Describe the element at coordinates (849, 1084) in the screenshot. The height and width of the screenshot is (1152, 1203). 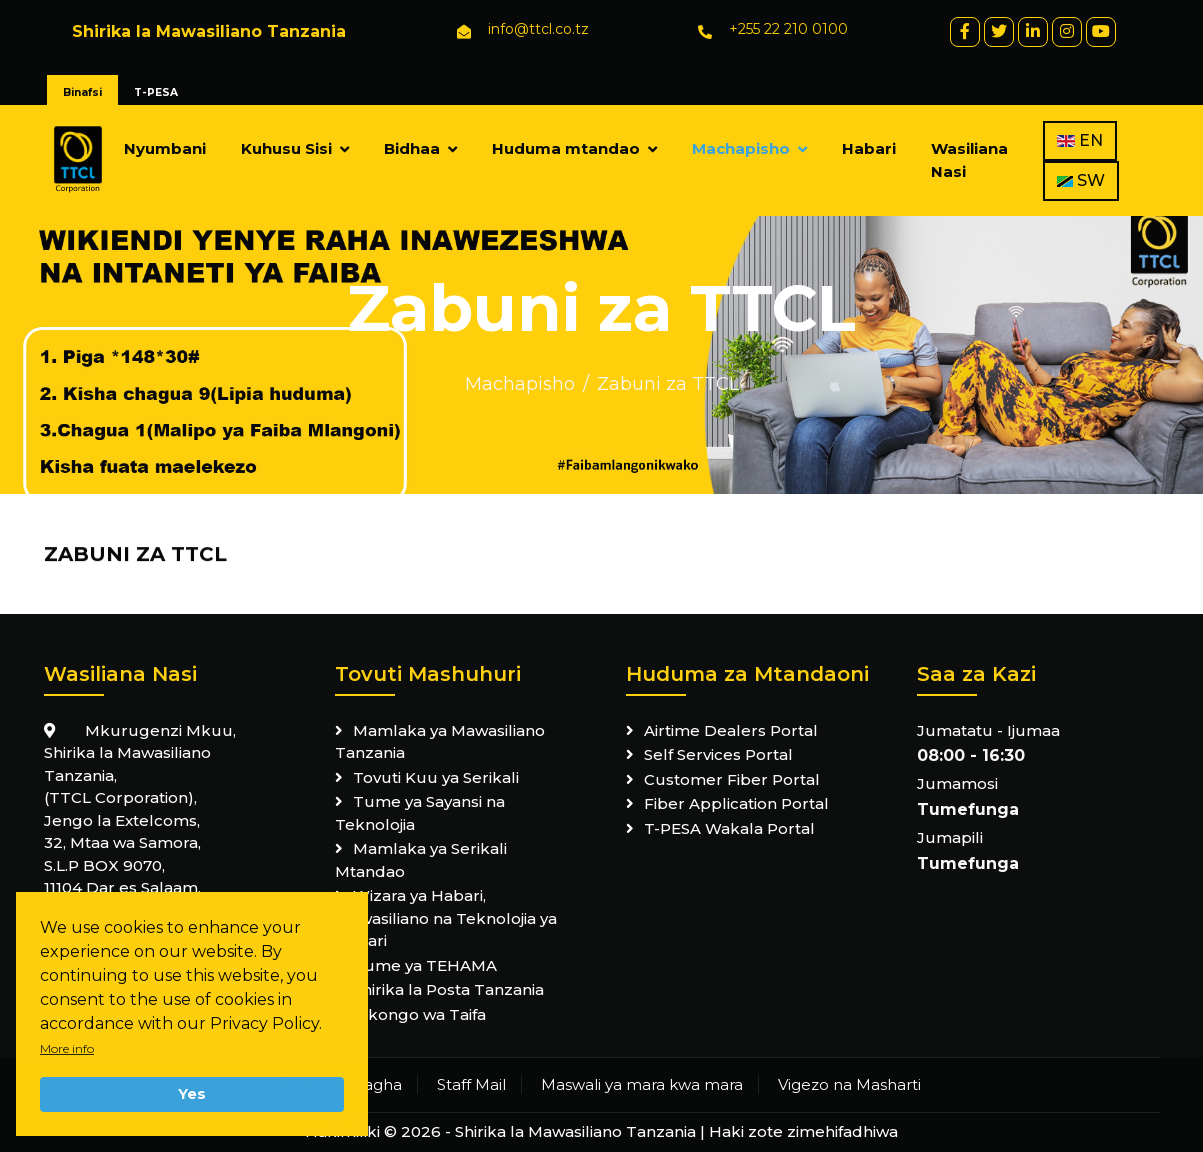
I see `Vigezo na Masharti` at that location.